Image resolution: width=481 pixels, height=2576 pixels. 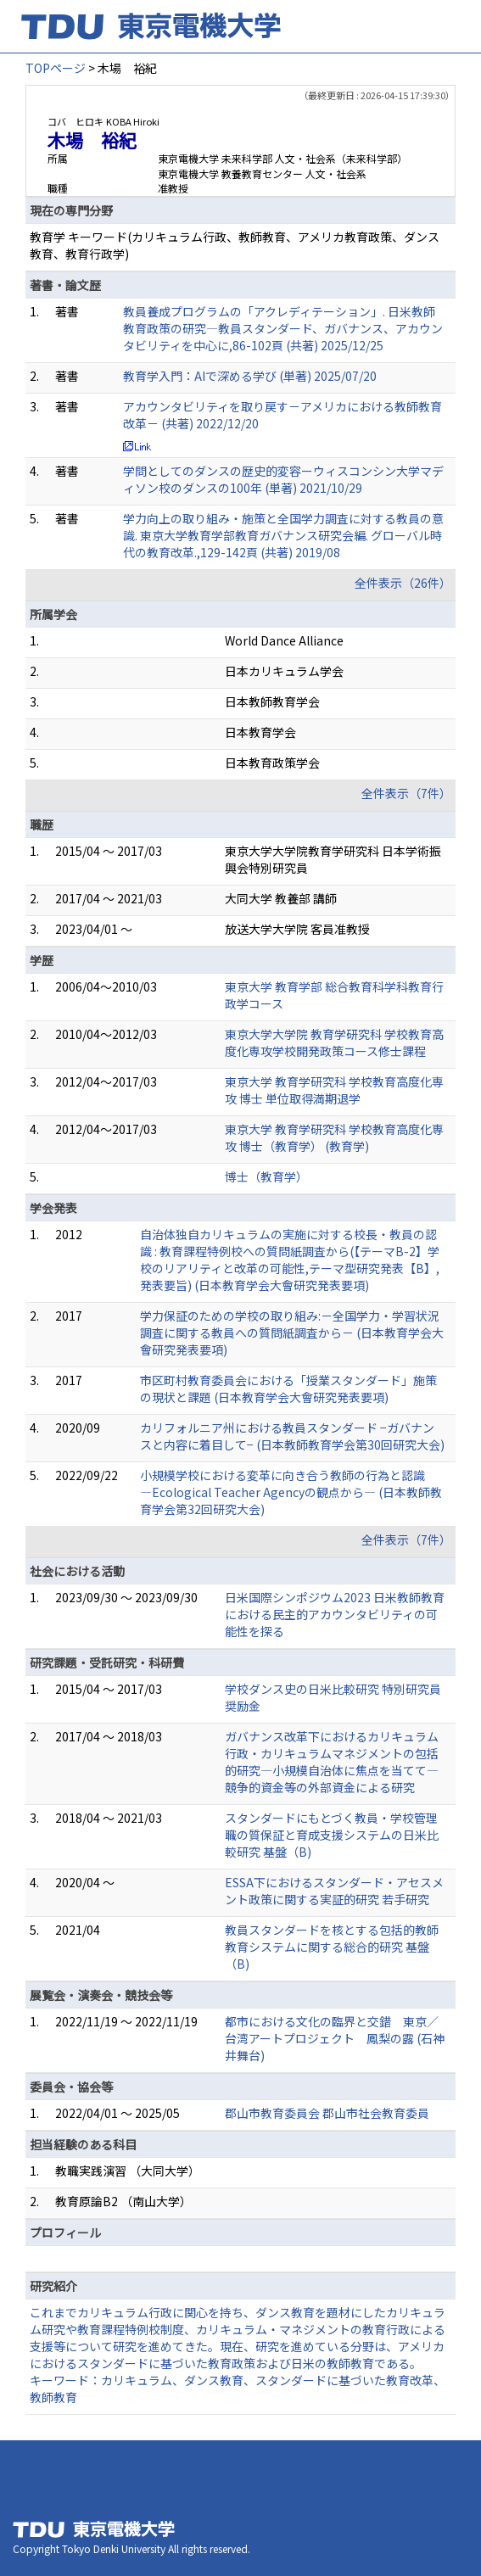 What do you see at coordinates (327, 2112) in the screenshot?
I see `郡山市教育委員会 郡山市社会教育委員` at bounding box center [327, 2112].